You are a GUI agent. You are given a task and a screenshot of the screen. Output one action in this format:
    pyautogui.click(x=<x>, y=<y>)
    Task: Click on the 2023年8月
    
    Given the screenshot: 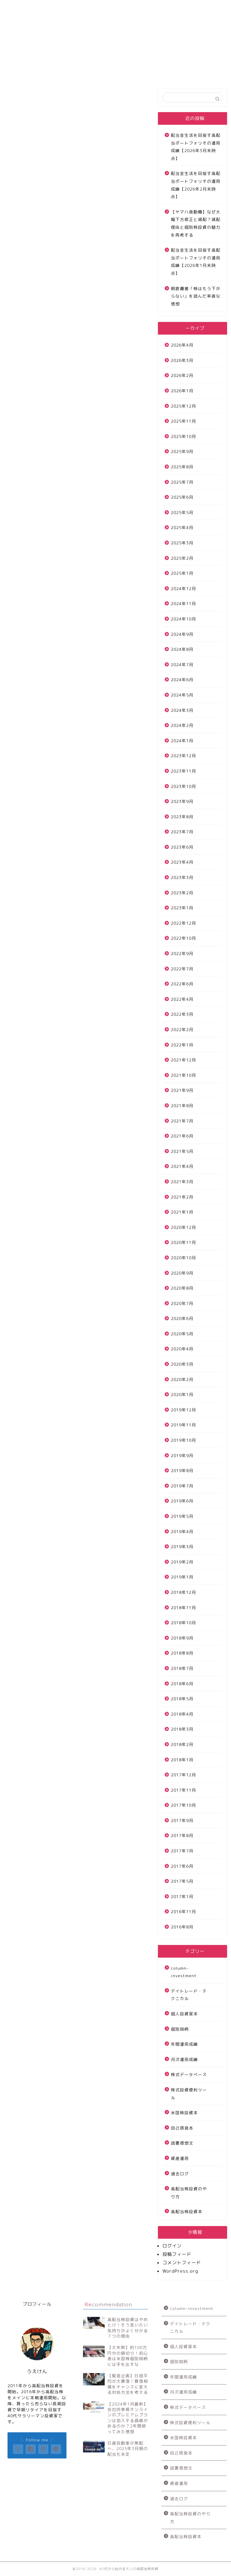 What is the action you would take?
    pyautogui.click(x=182, y=816)
    